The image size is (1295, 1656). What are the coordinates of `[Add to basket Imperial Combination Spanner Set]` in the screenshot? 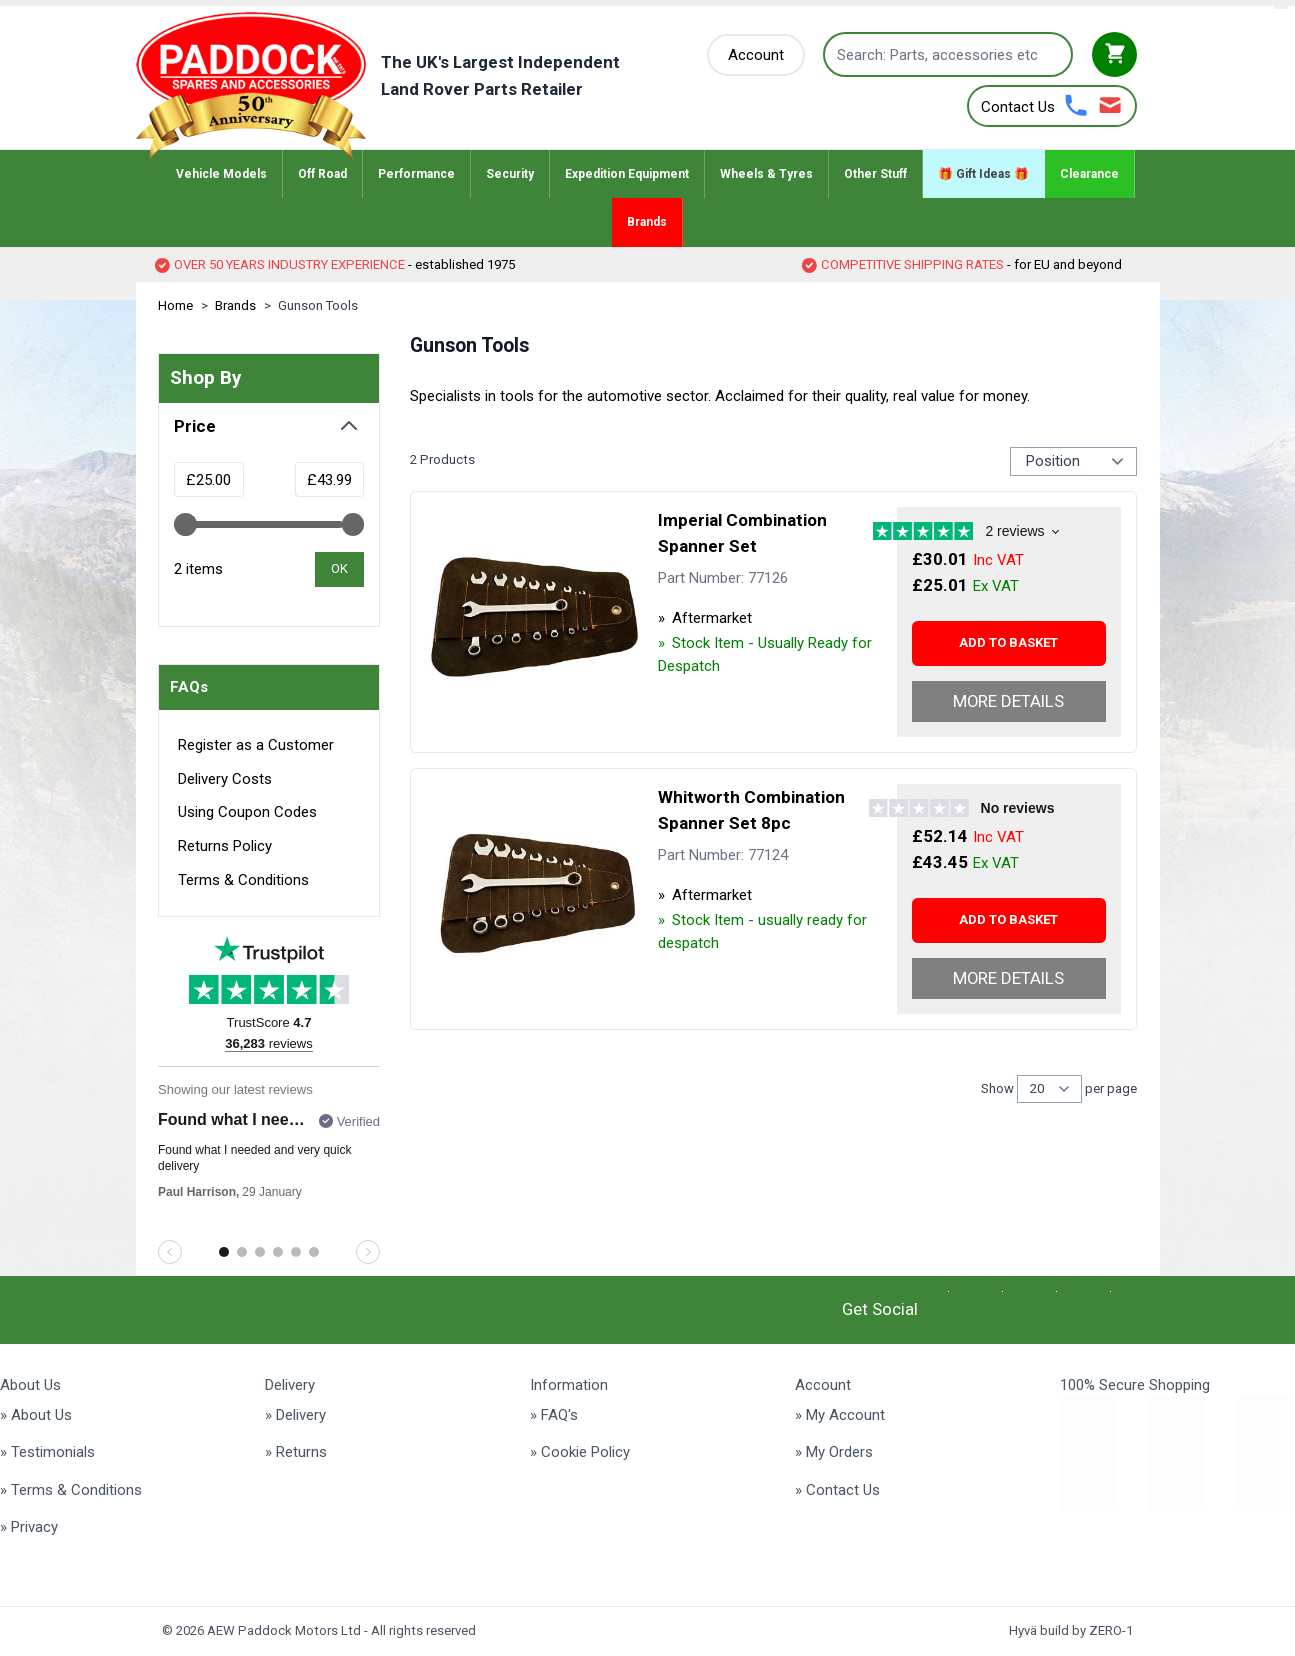 It's located at (1009, 643).